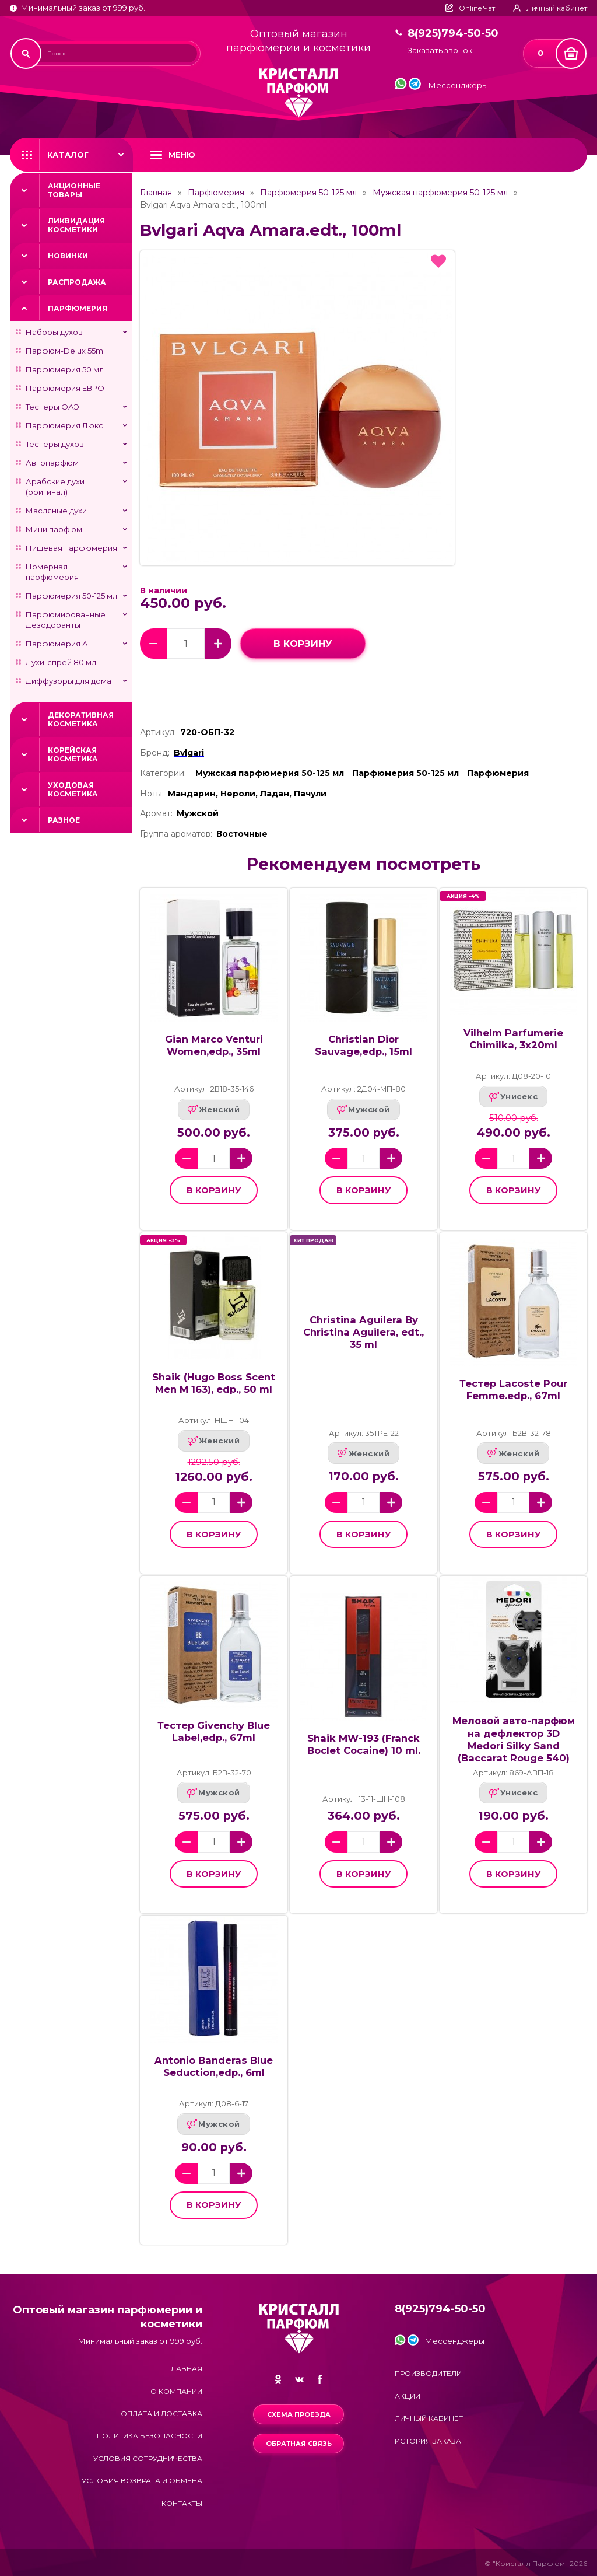 The height and width of the screenshot is (2576, 597). I want to click on Shaik MW-193 (Franck Boclet Cocaine) 10 ml., so click(363, 1744).